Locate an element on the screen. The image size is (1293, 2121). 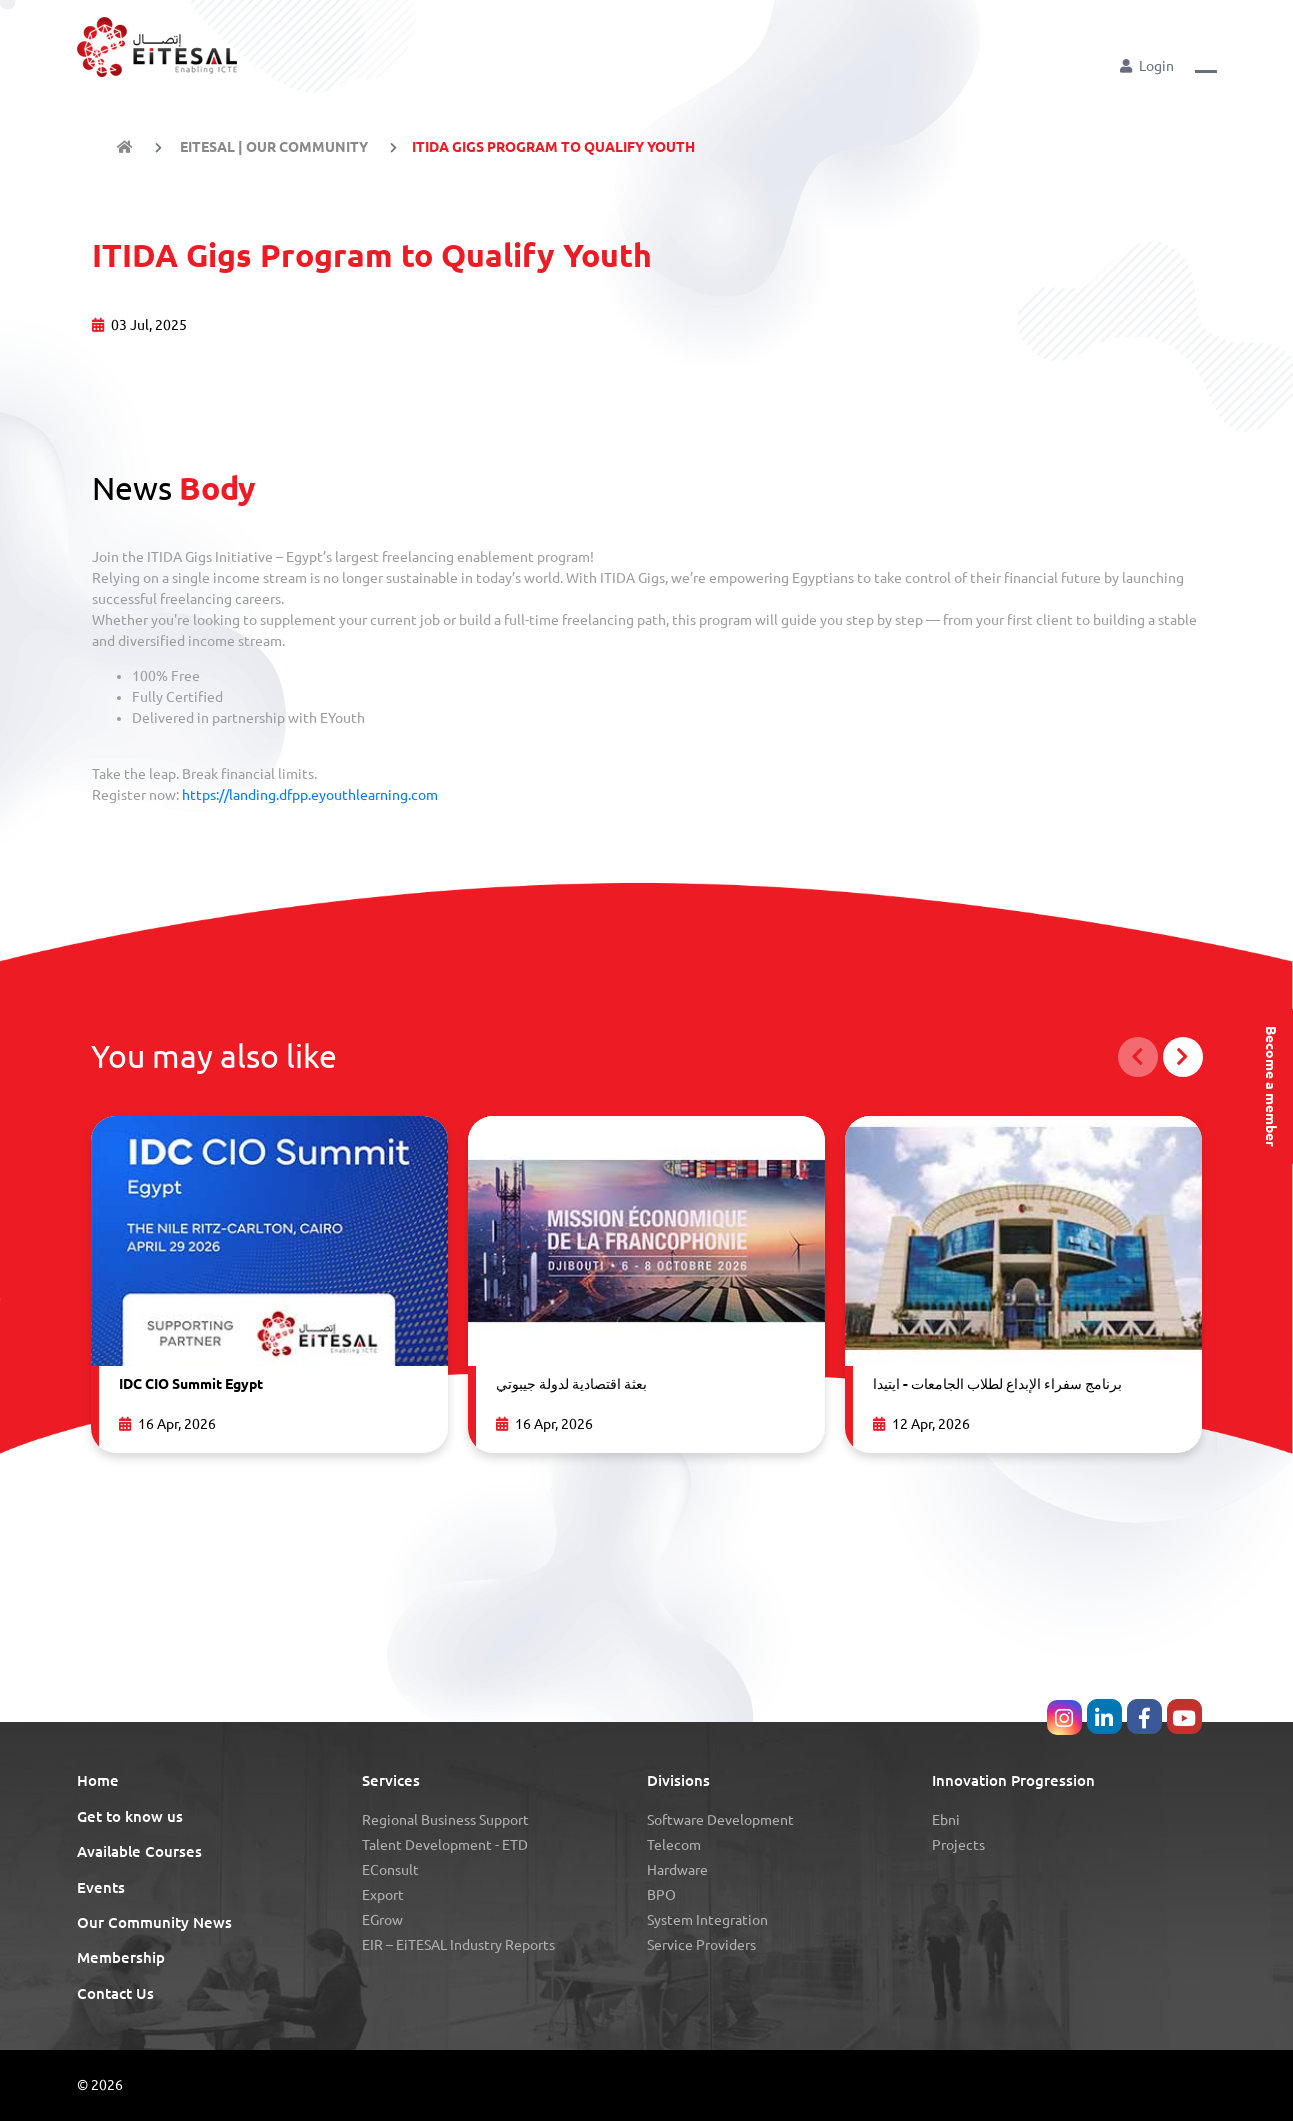
Service Providers is located at coordinates (701, 1945).